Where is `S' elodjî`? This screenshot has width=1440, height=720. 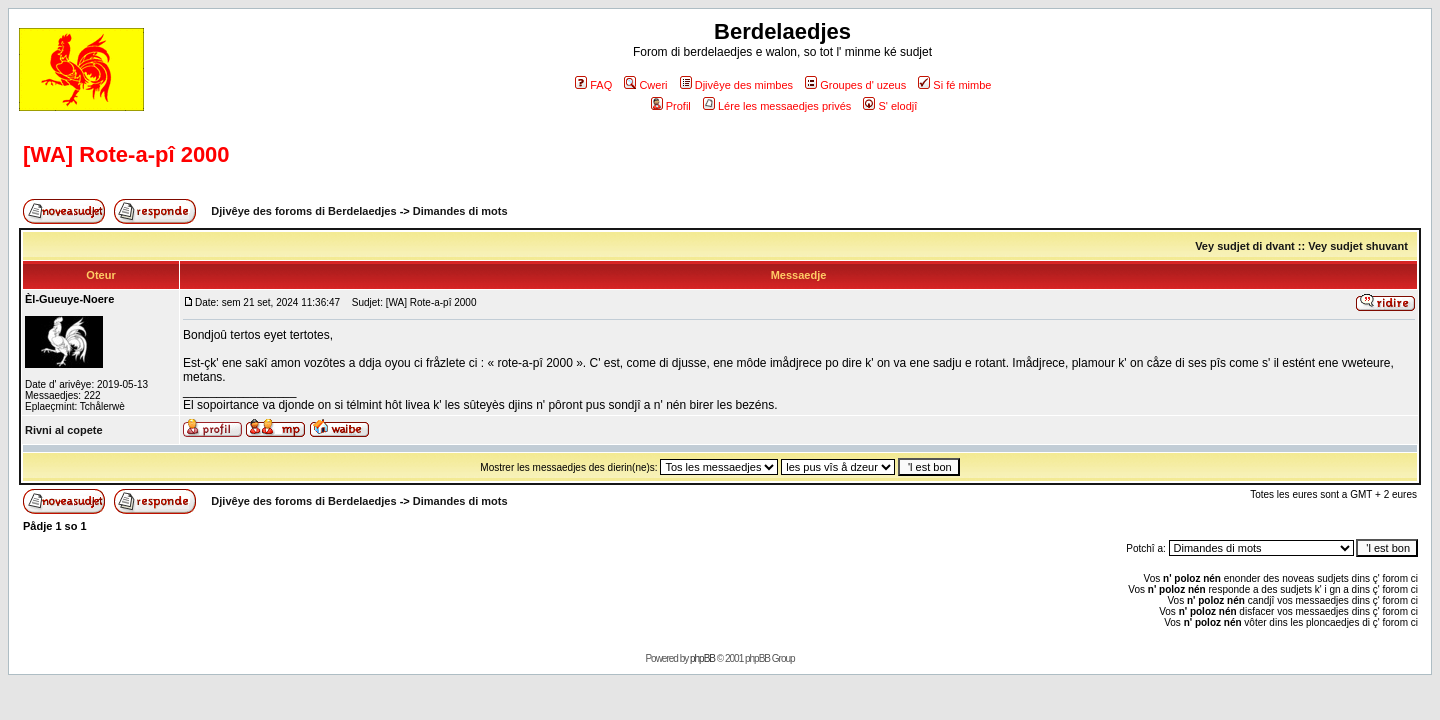 S' elodjî is located at coordinates (890, 106).